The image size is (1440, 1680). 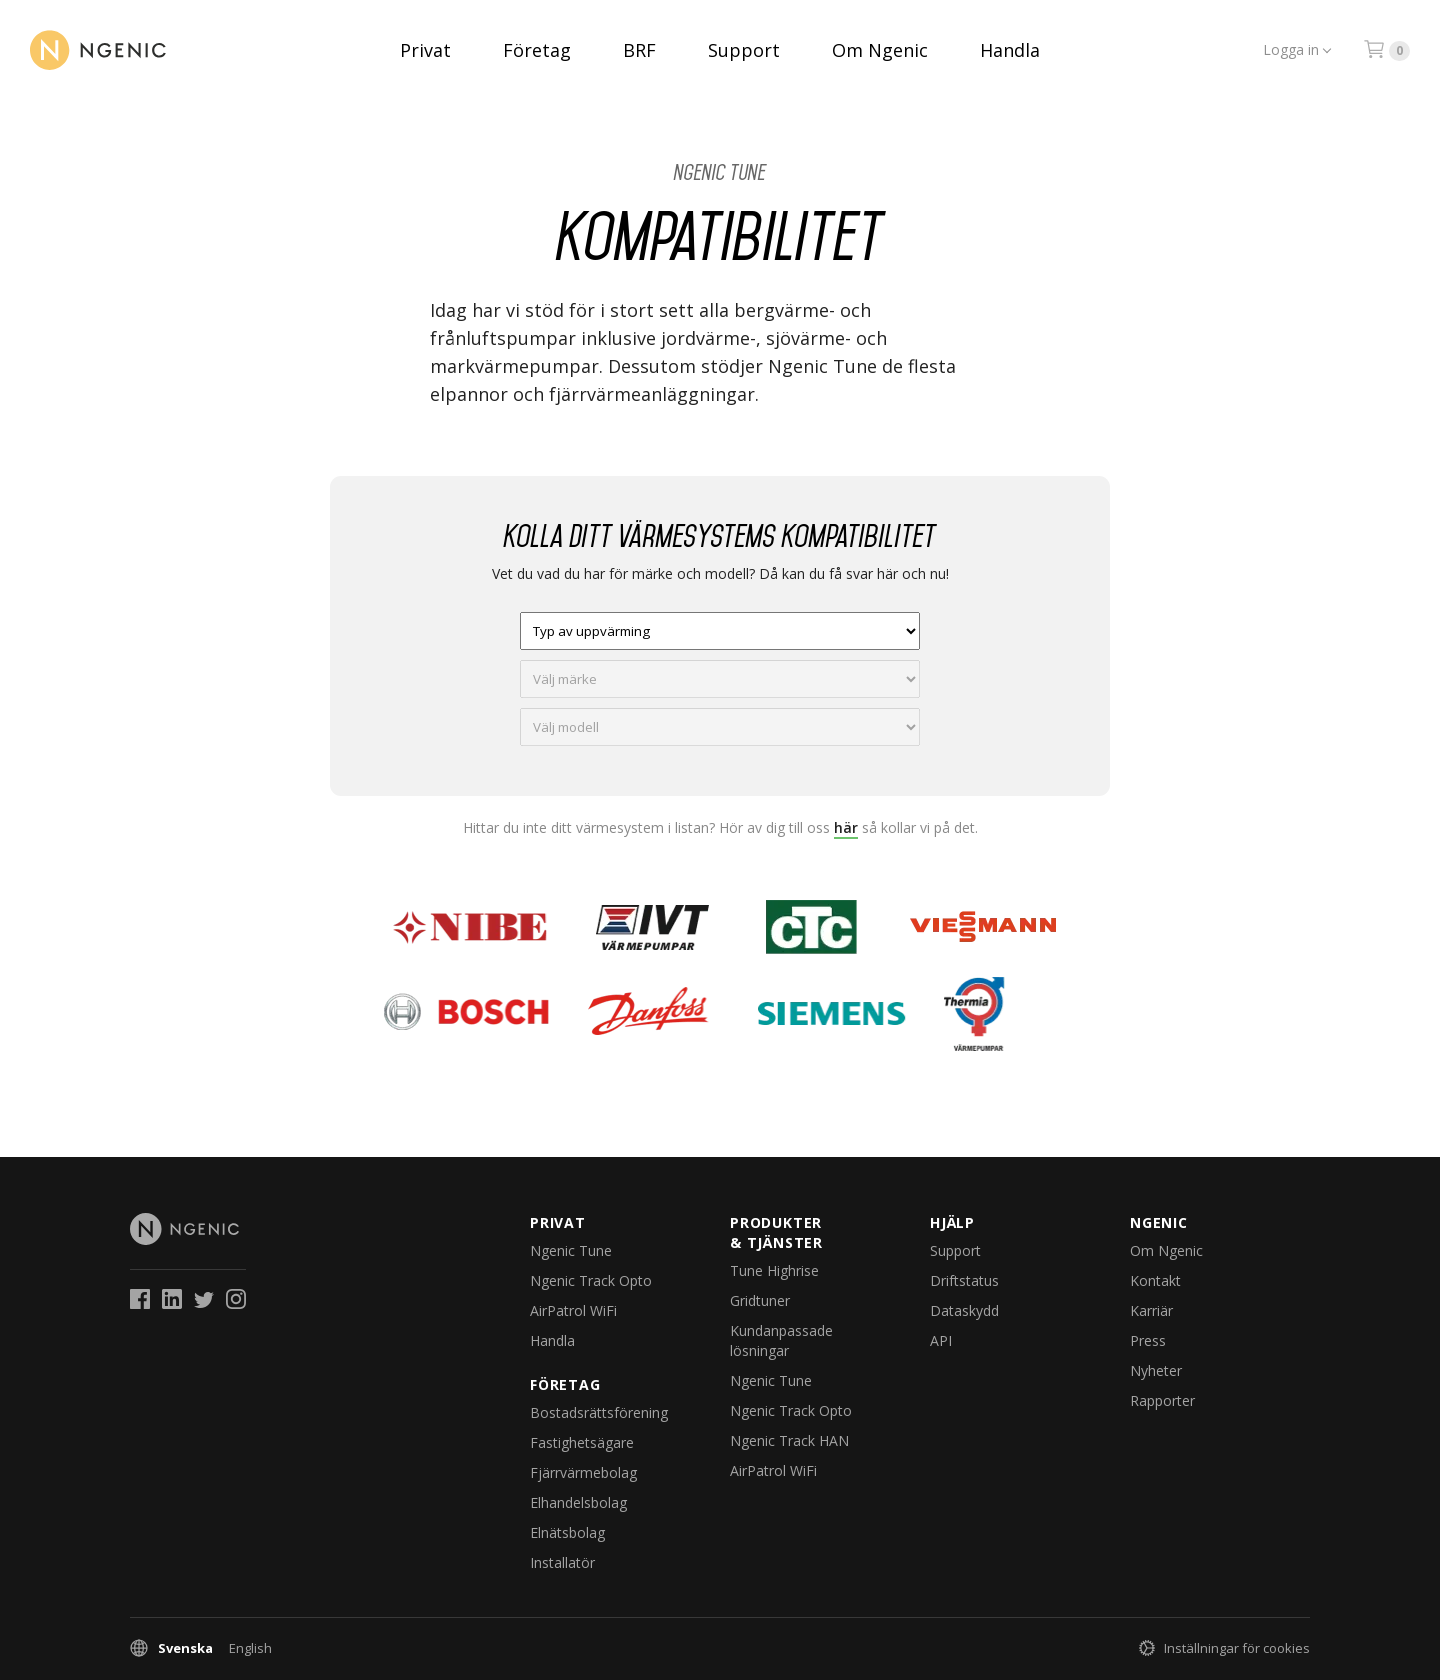 I want to click on Kontakt, so click(x=1155, y=1280).